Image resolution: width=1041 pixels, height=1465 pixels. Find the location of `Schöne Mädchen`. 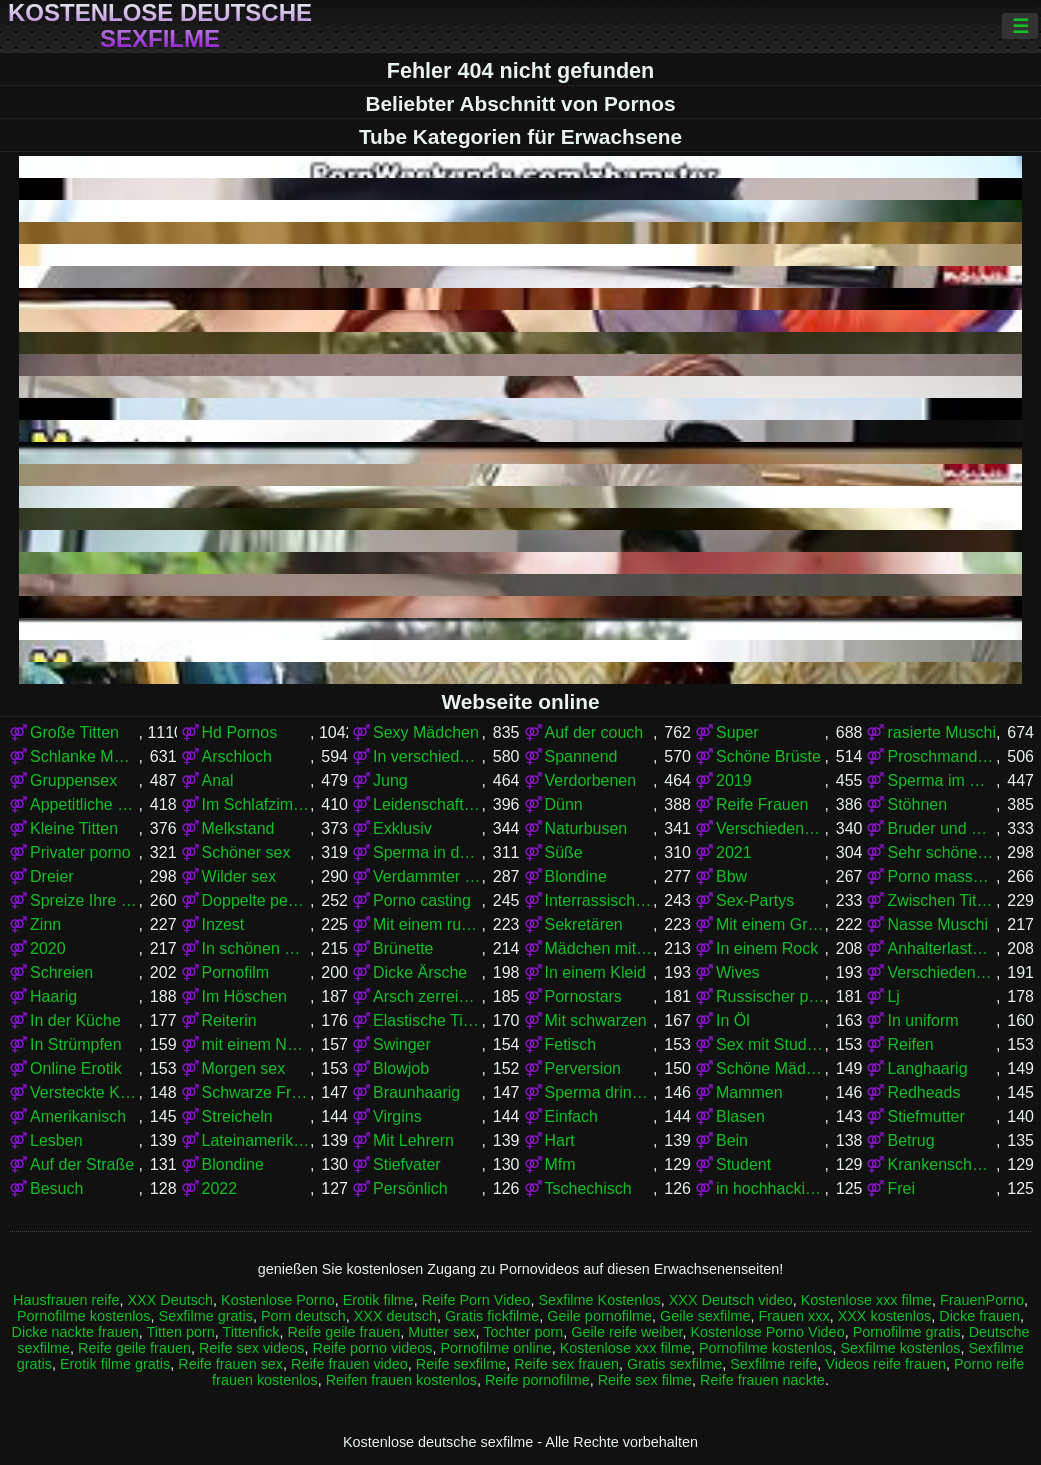

Schöne Mädchen is located at coordinates (770, 1068).